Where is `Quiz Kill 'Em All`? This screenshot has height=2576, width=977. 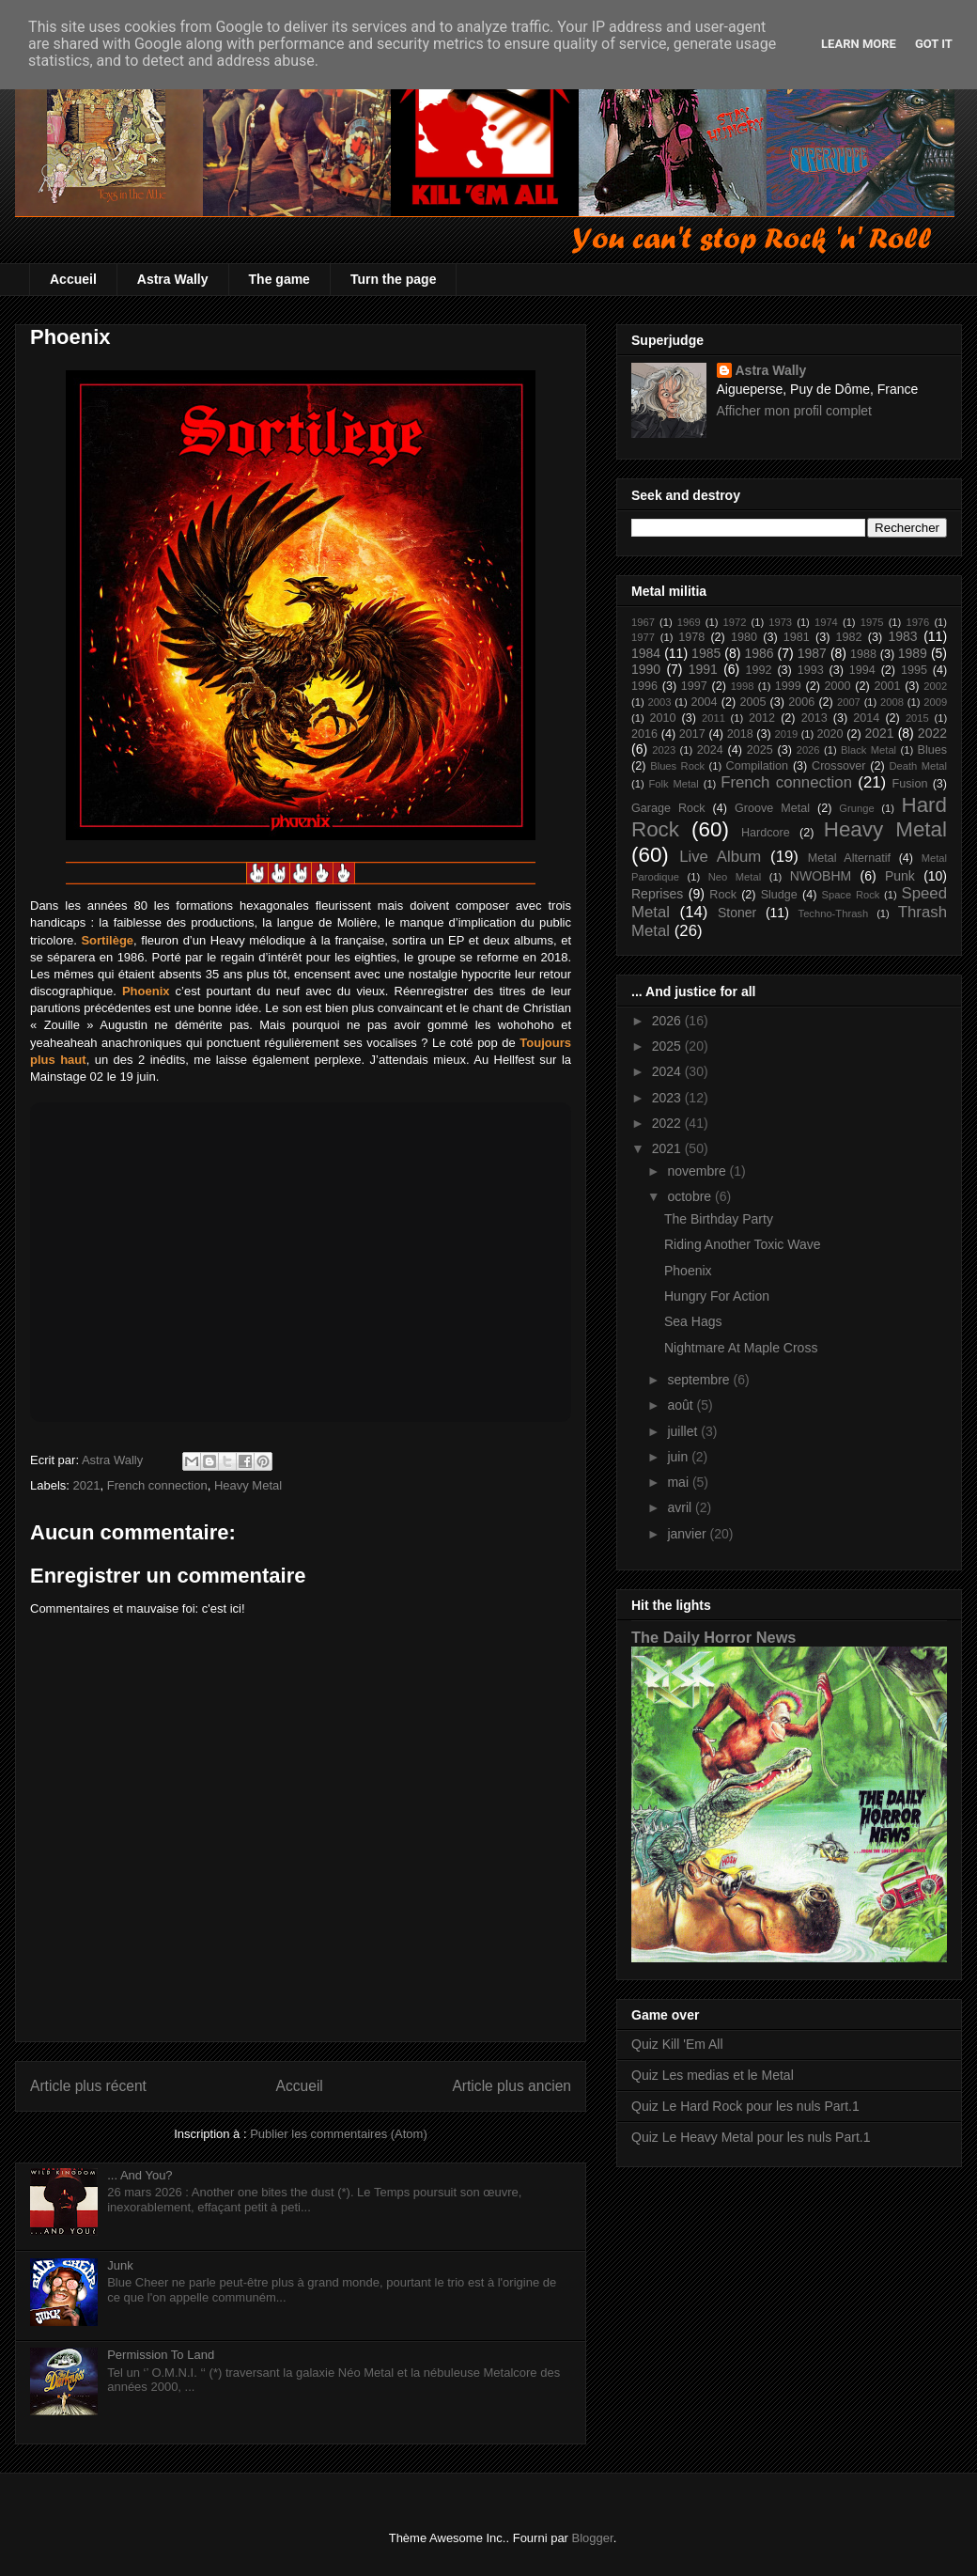
Quiz Kill 'Em All is located at coordinates (677, 2044).